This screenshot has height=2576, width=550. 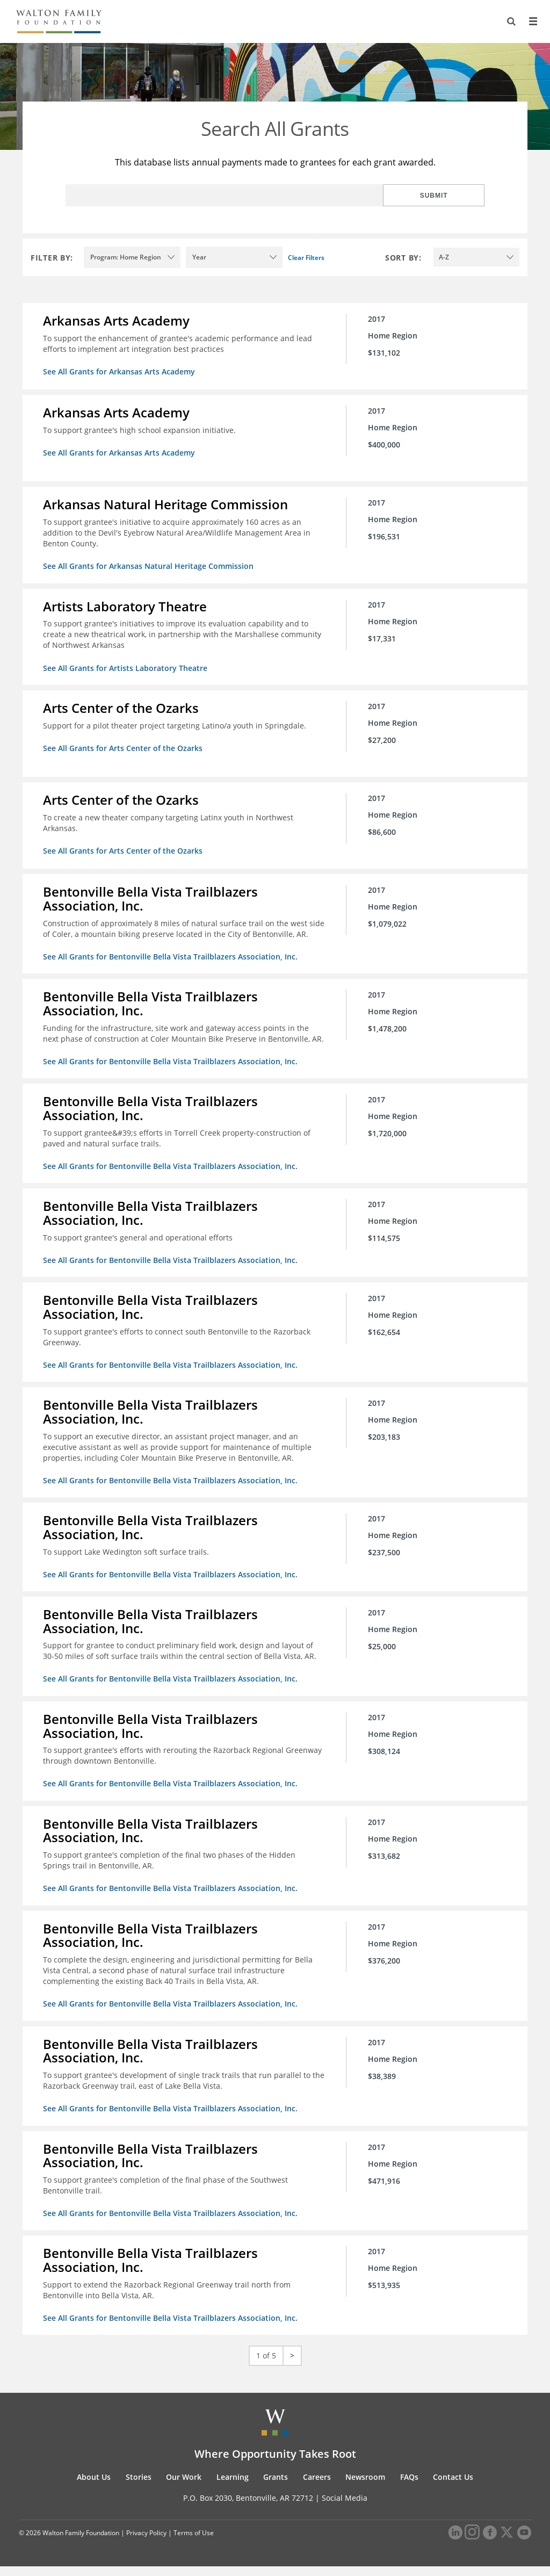 I want to click on Social Media, so click(x=344, y=2507).